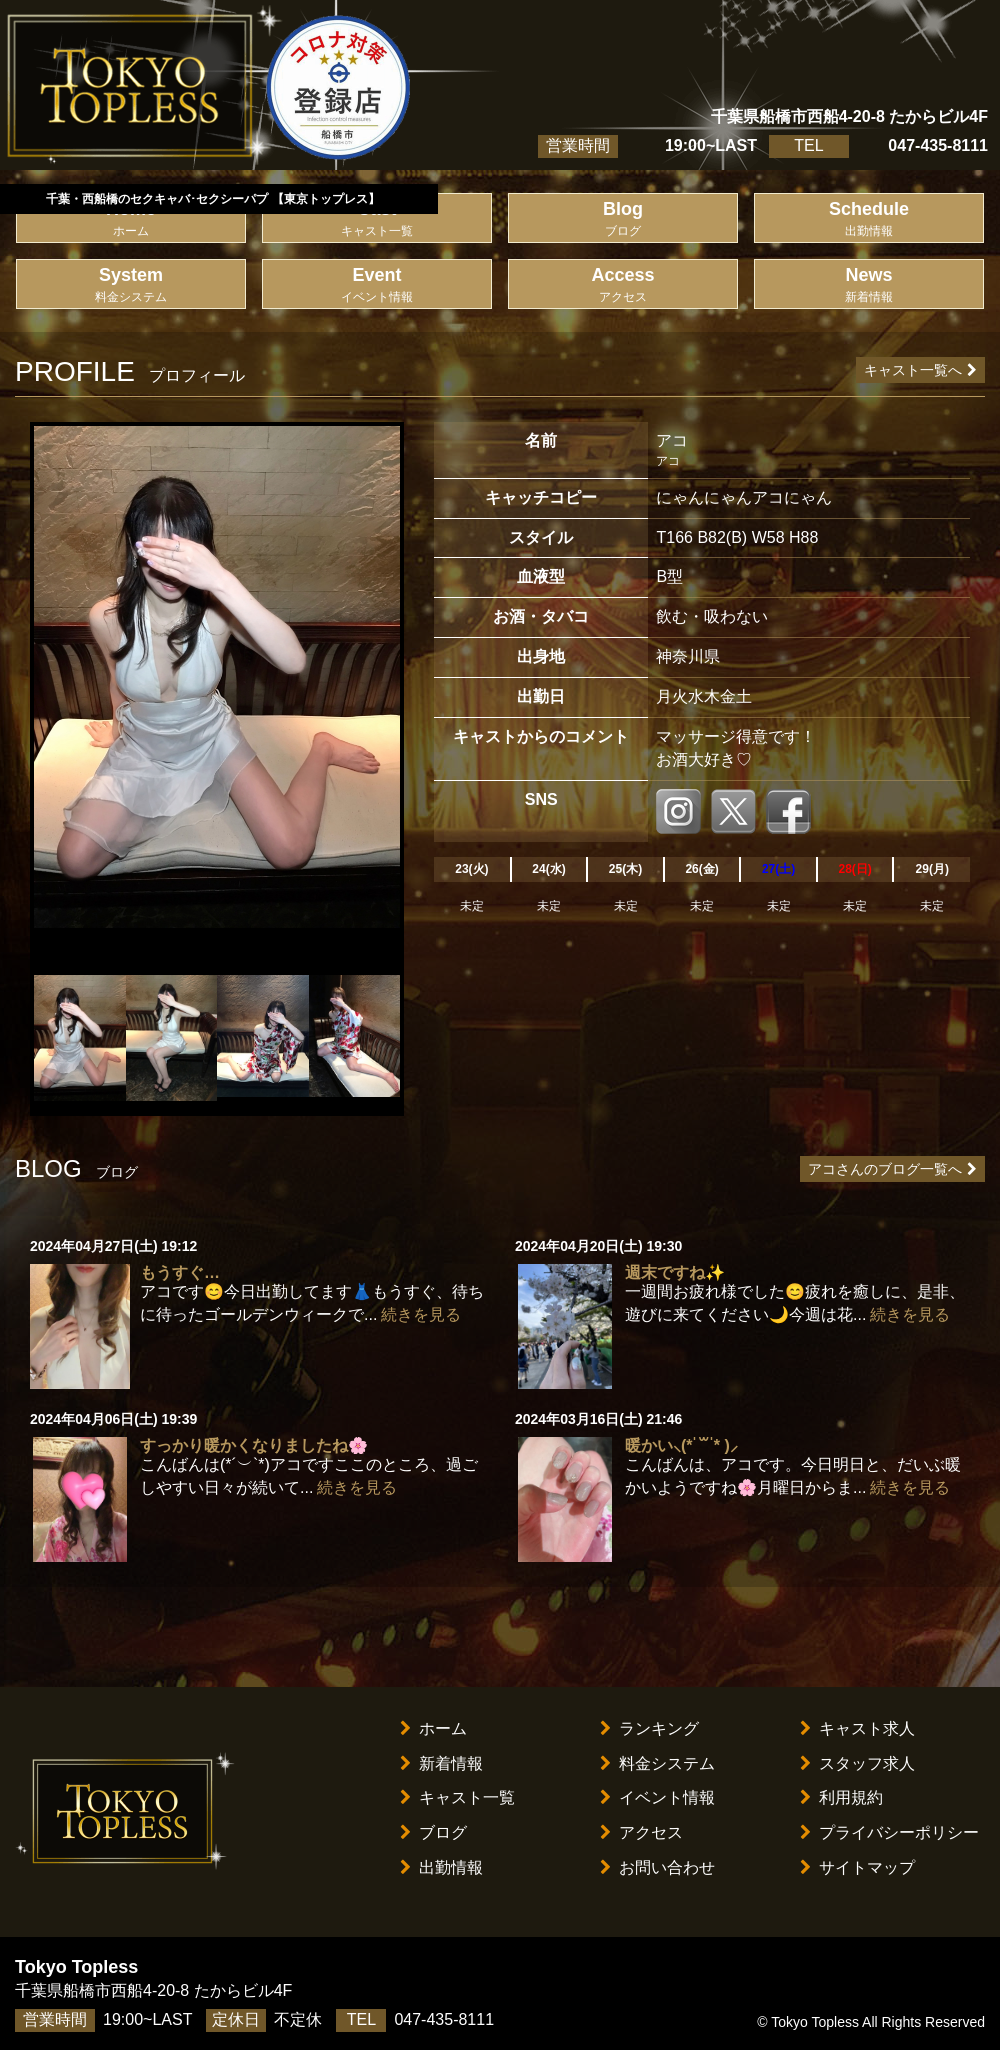 The height and width of the screenshot is (2050, 1000). What do you see at coordinates (433, 1832) in the screenshot?
I see `ブログ` at bounding box center [433, 1832].